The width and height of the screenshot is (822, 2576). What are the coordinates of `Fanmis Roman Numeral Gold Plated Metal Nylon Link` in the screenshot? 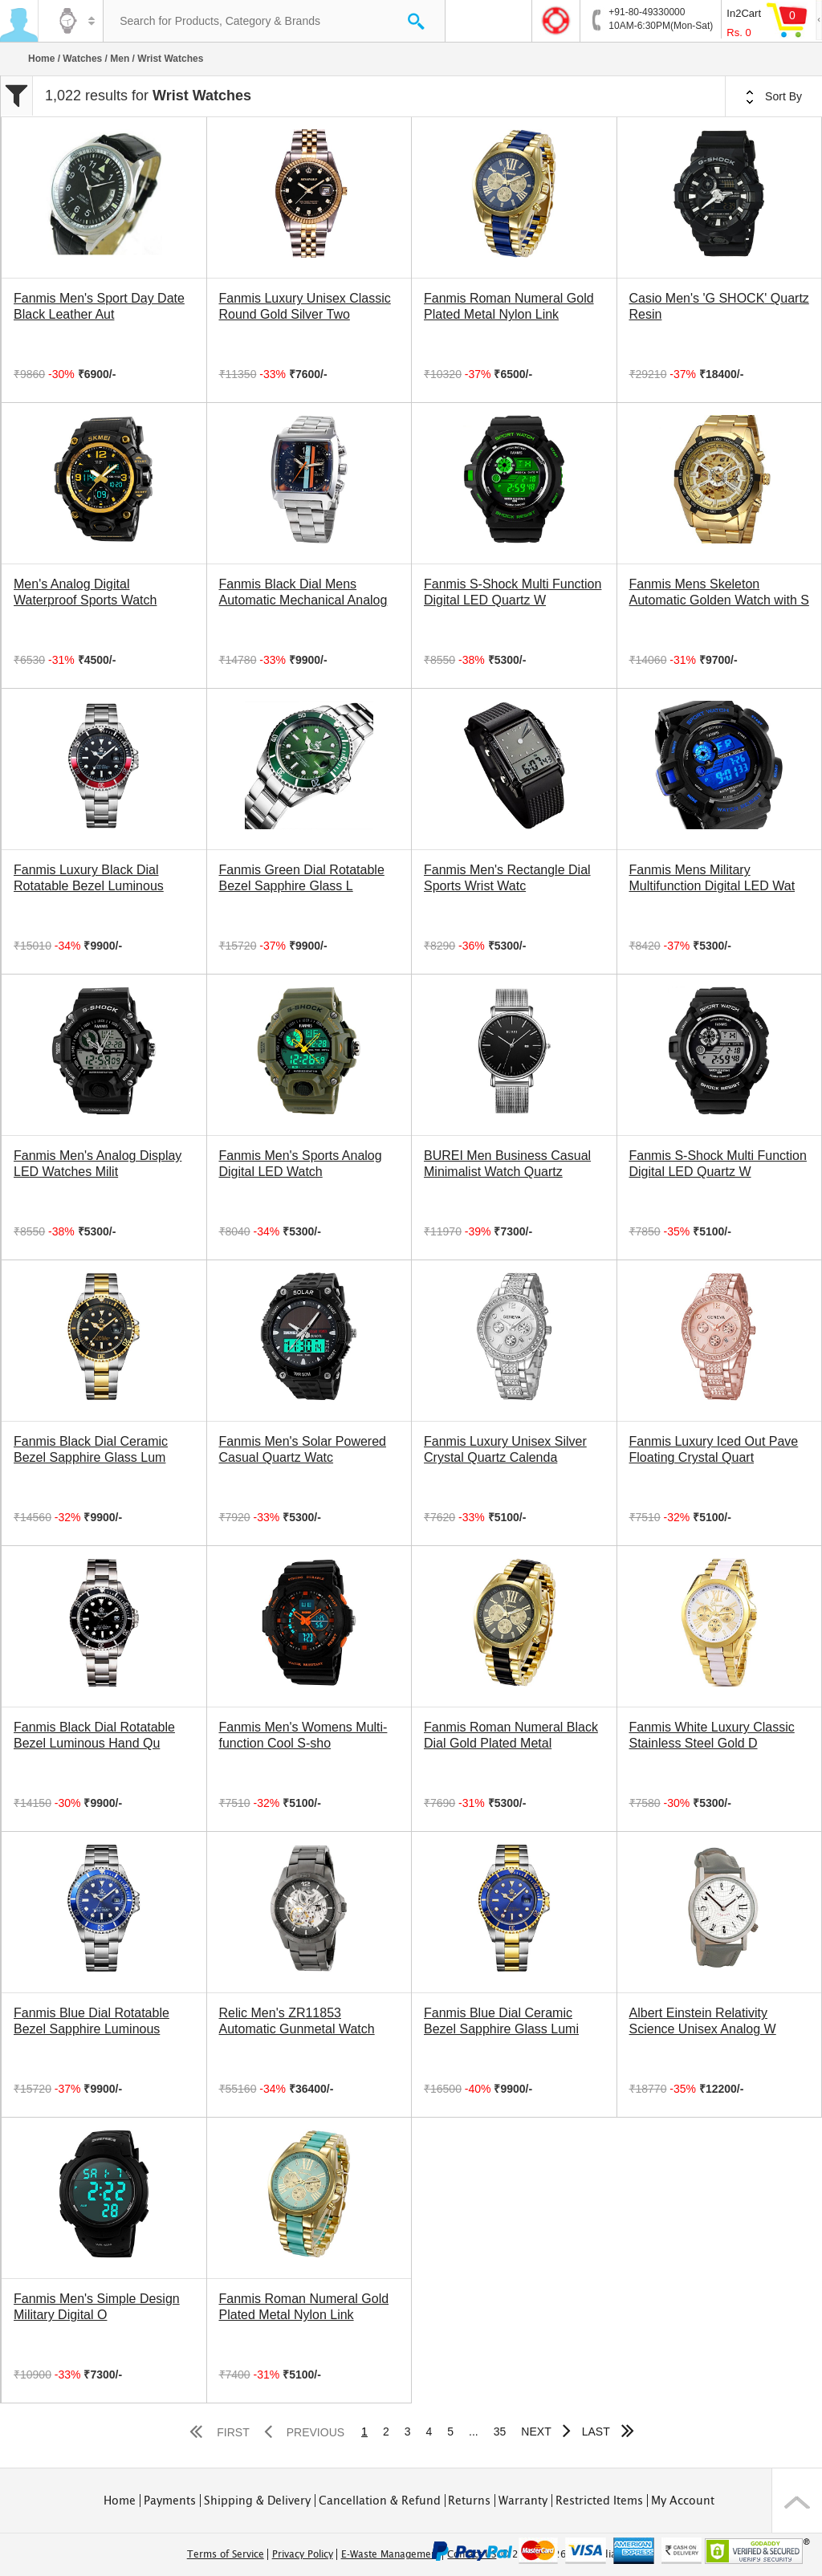 It's located at (509, 306).